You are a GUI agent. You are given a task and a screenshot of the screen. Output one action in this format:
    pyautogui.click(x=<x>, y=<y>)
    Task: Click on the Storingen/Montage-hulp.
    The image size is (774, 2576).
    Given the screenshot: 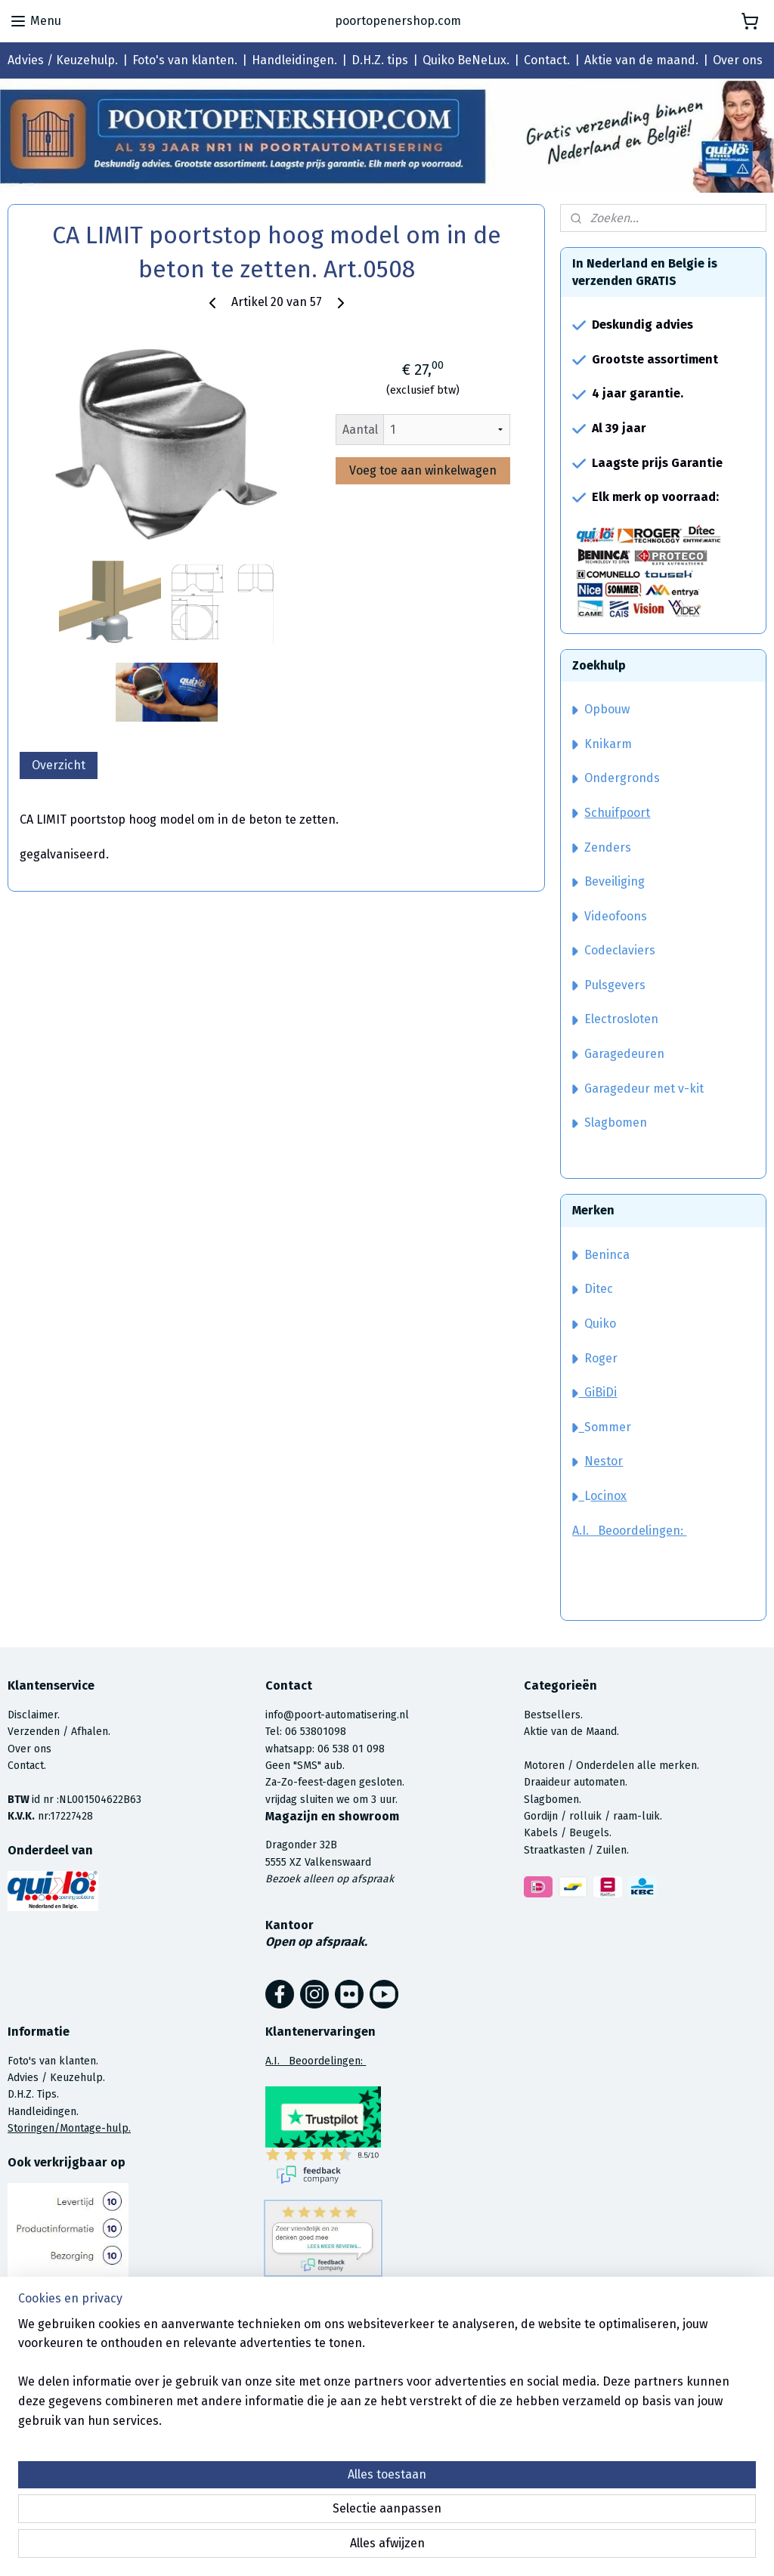 What is the action you would take?
    pyautogui.click(x=69, y=2128)
    